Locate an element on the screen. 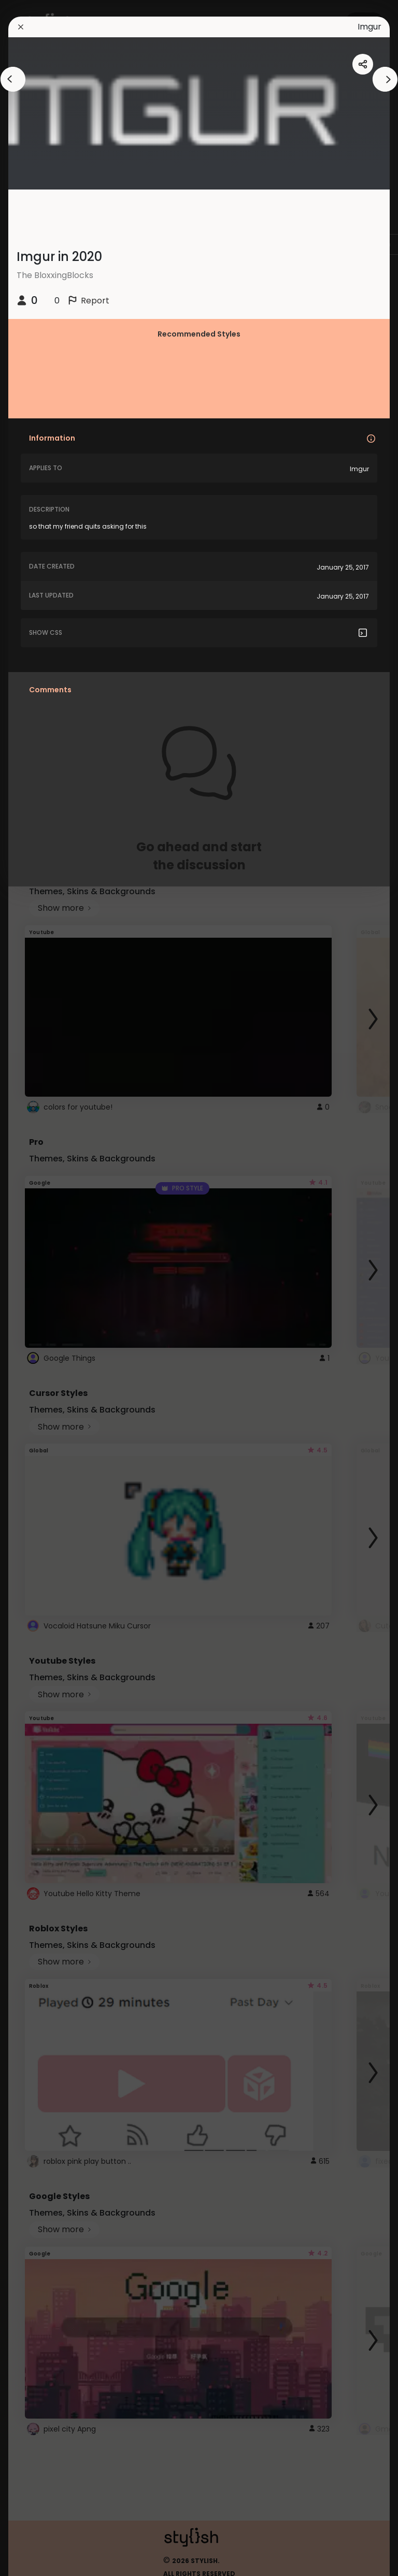  [arrowAnimationClose] is located at coordinates (13, 79).